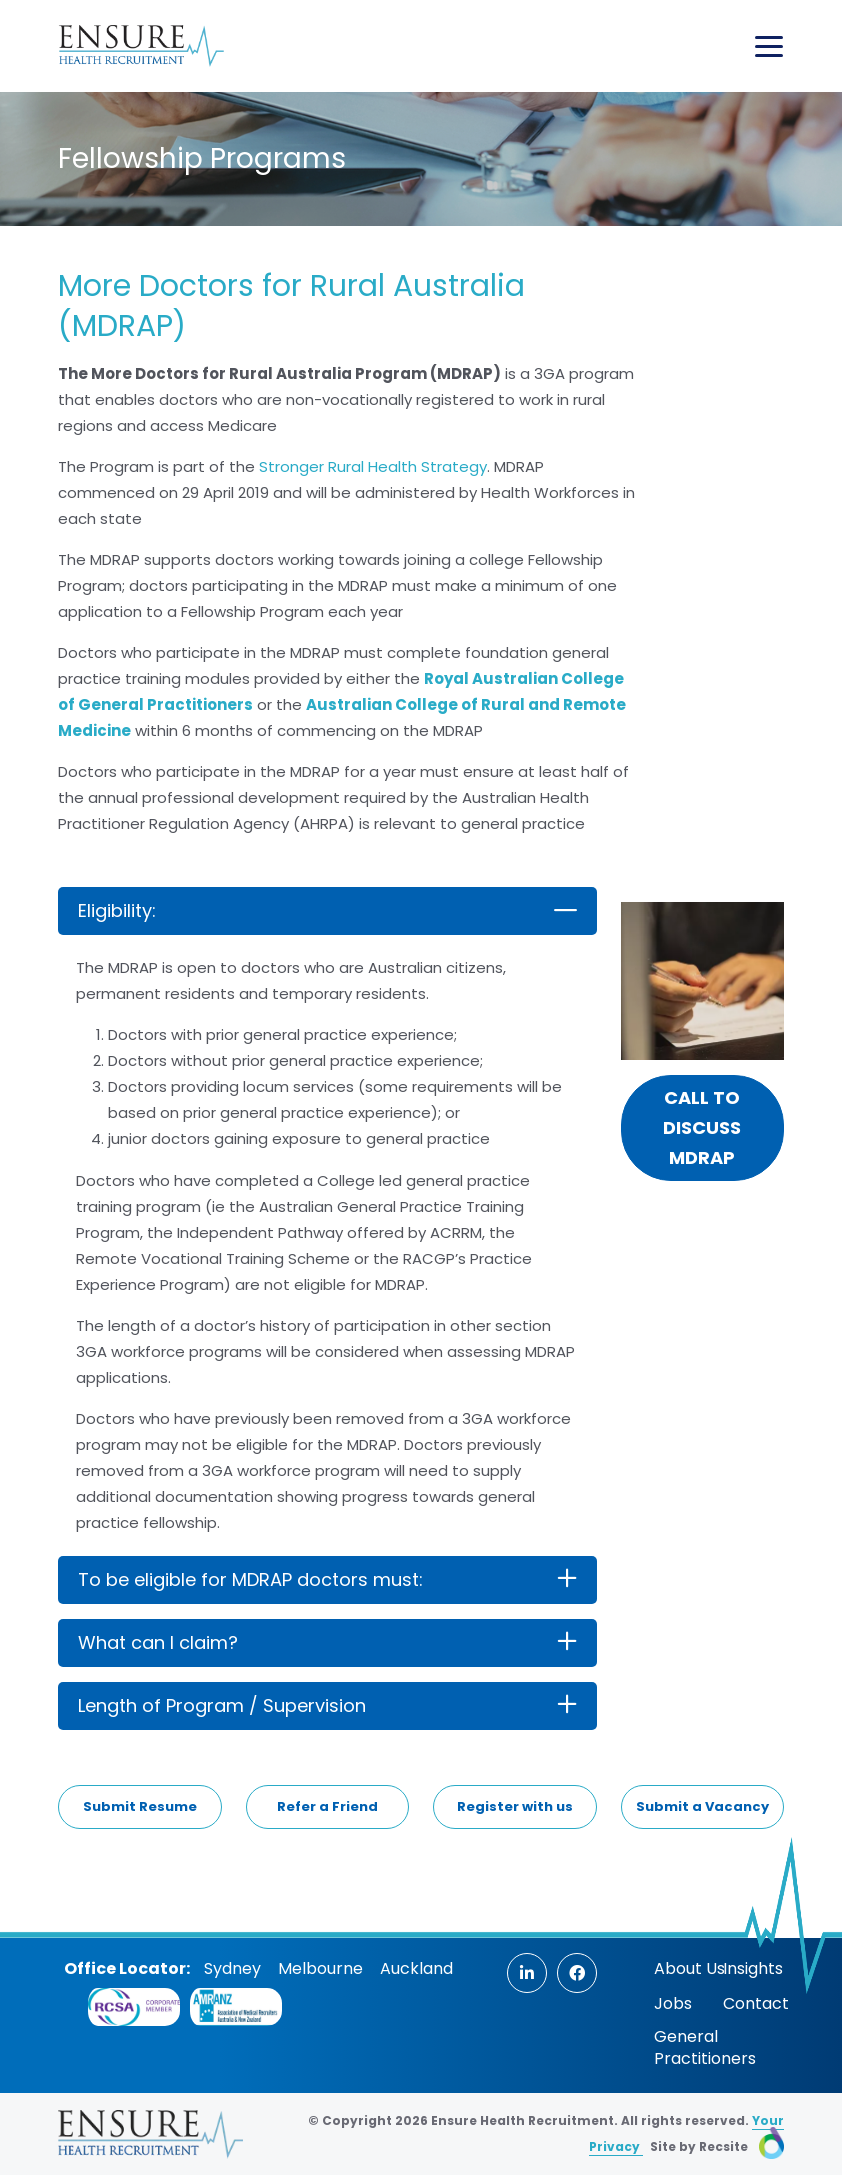 This screenshot has width=842, height=2183. Describe the element at coordinates (250, 1579) in the screenshot. I see `To be eligible for MDRAP doctors must:` at that location.